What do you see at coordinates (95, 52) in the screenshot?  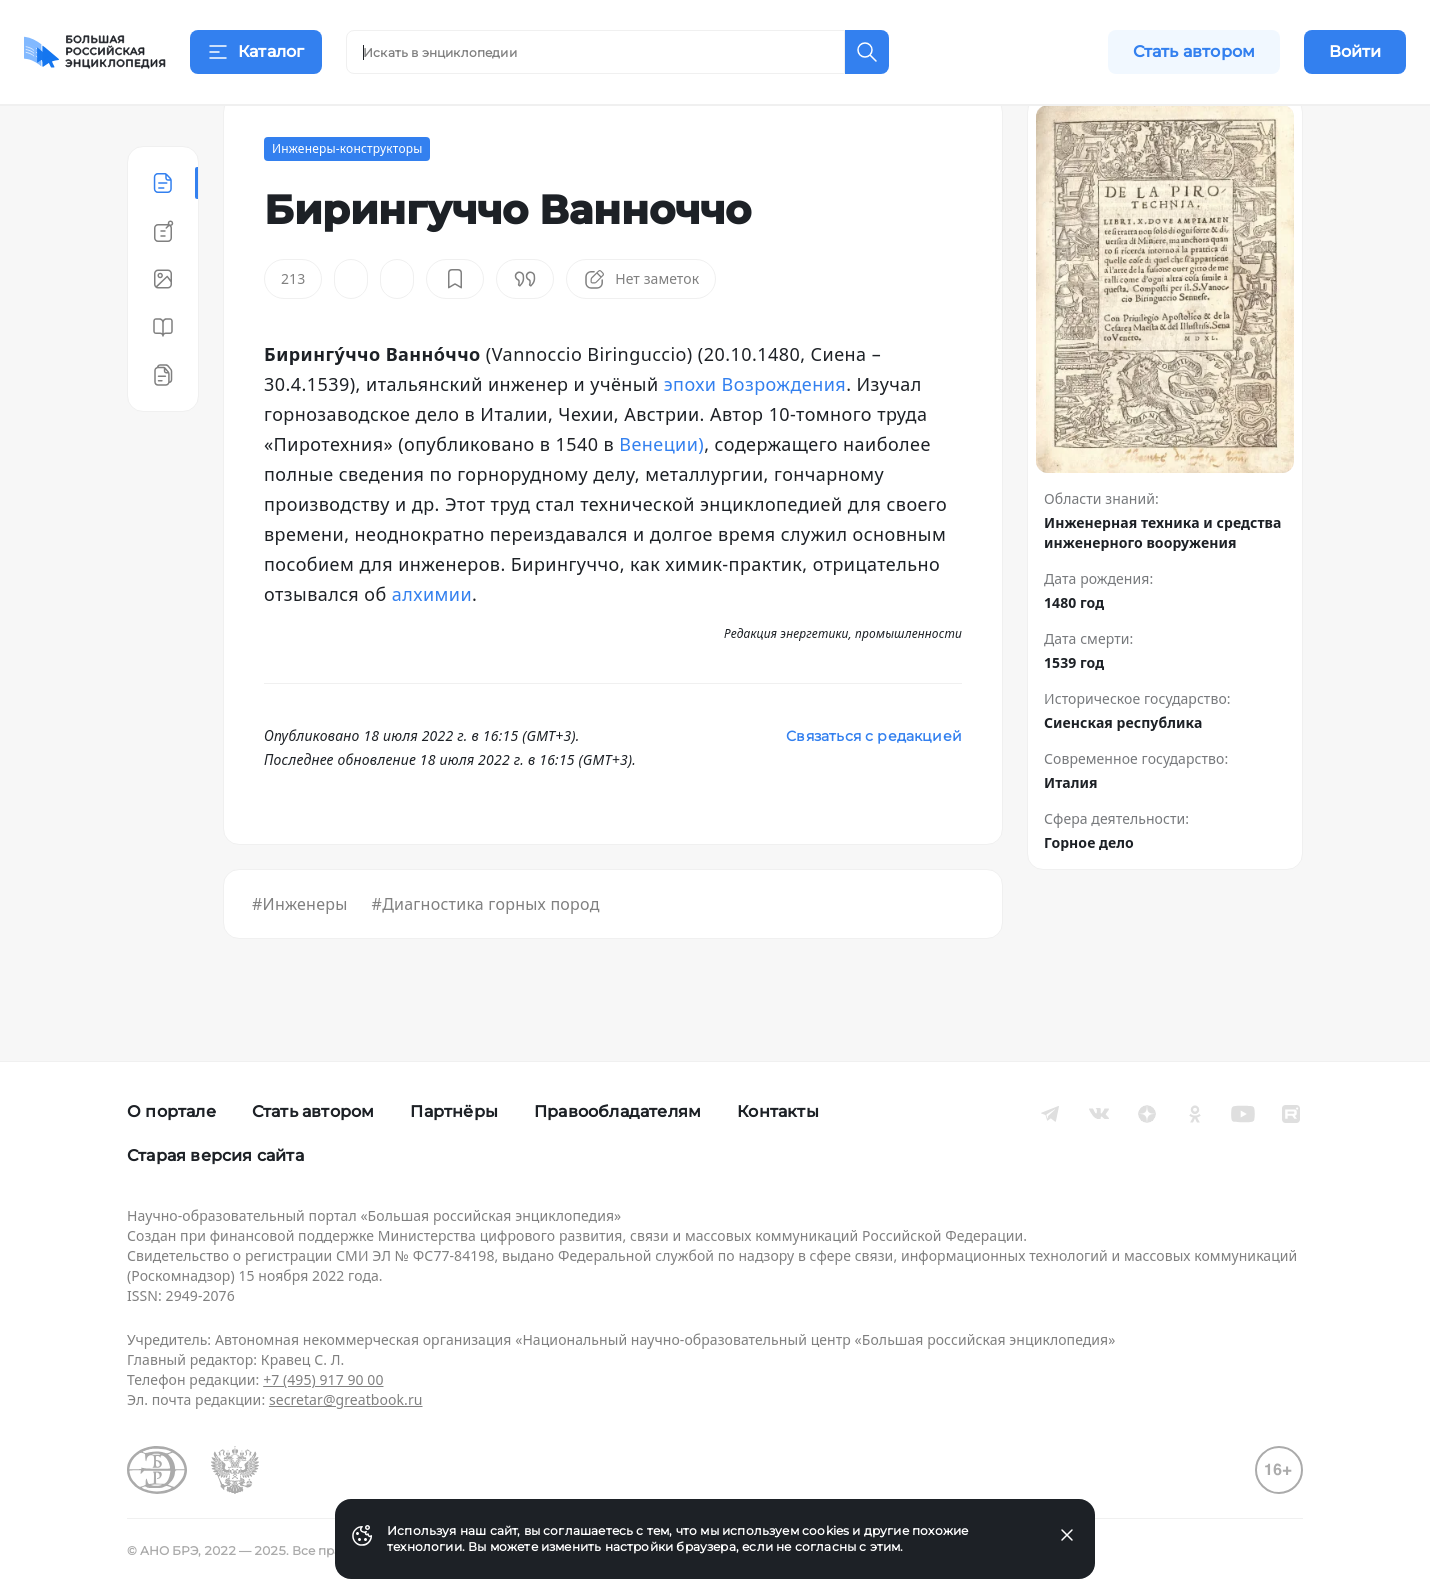 I see `[Домой]` at bounding box center [95, 52].